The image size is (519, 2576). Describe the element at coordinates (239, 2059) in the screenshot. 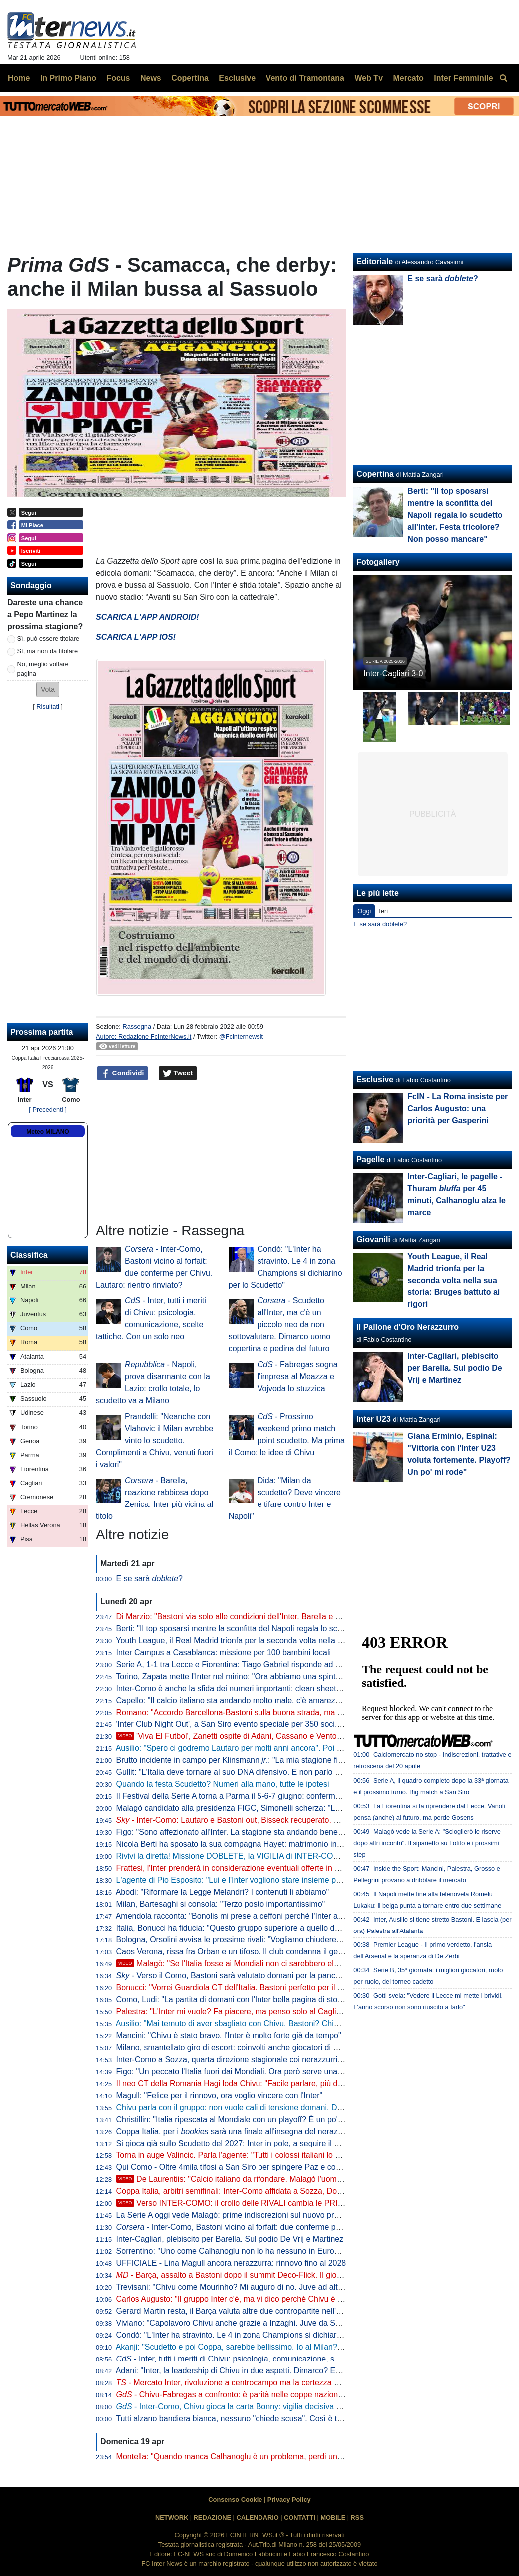

I see `Inter-Como a Sozza, quarta direzione stagionale coi nerazzurri per lui` at that location.